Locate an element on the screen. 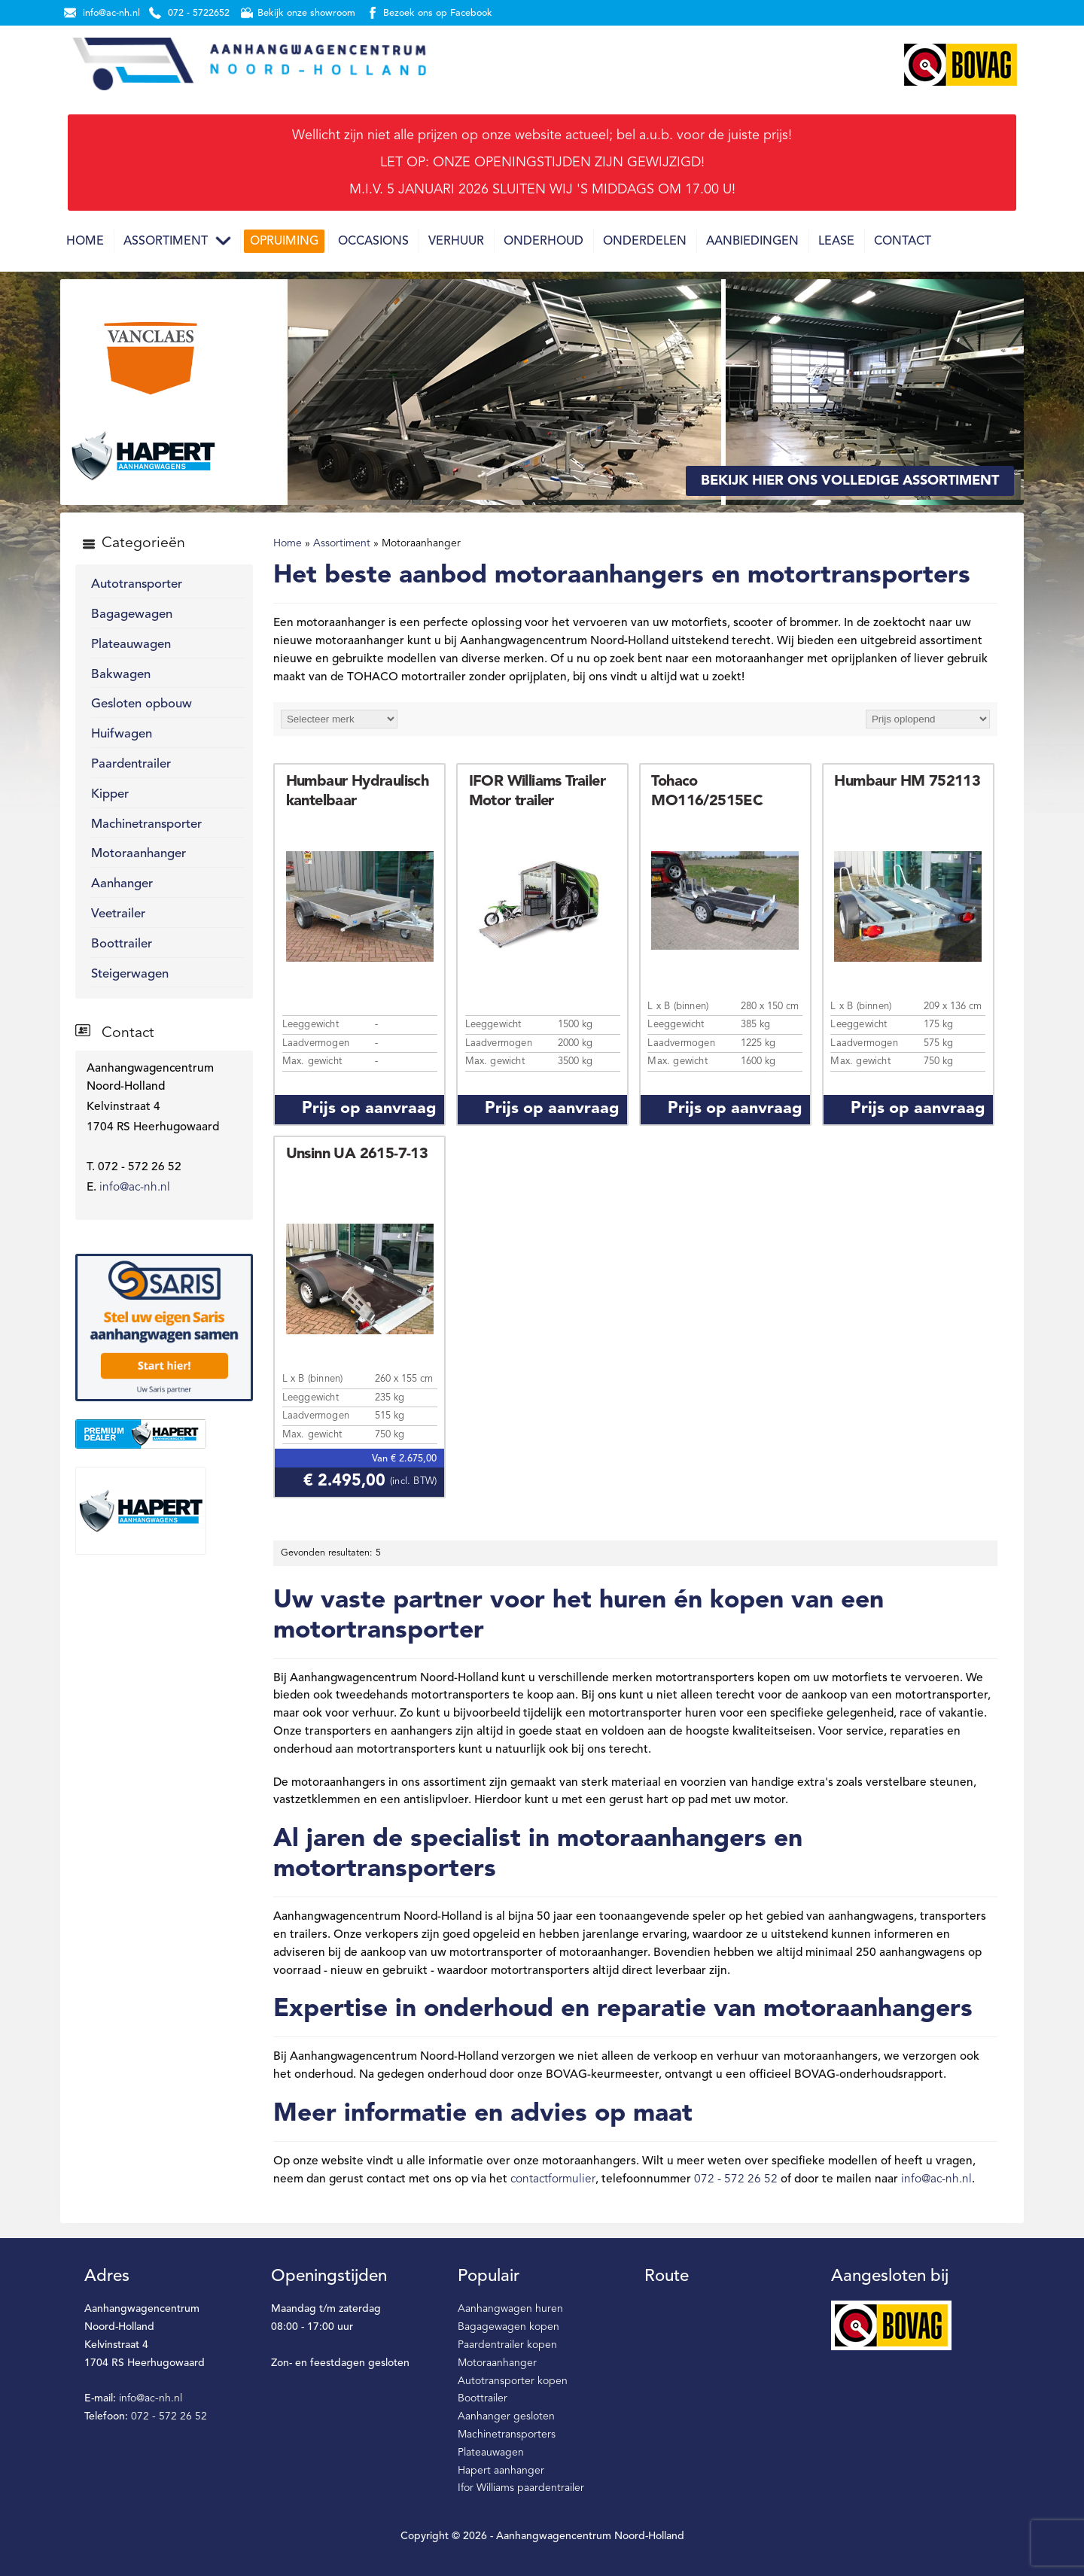 Image resolution: width=1084 pixels, height=2576 pixels. Gesloten opbouw is located at coordinates (141, 704).